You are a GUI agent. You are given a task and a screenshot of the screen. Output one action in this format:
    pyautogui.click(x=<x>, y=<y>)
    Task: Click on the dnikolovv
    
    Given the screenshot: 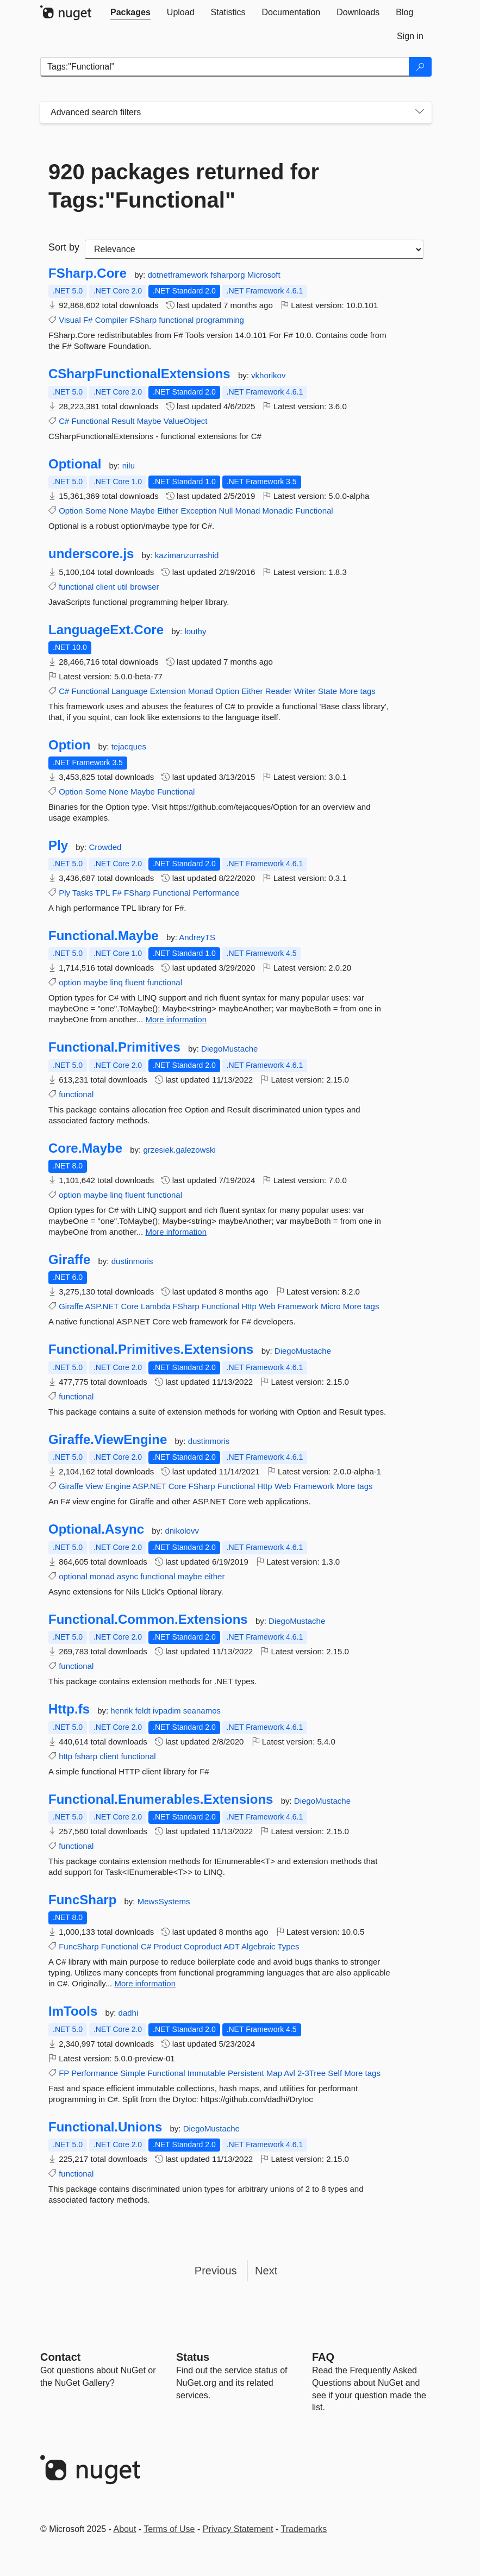 What is the action you would take?
    pyautogui.click(x=182, y=1530)
    